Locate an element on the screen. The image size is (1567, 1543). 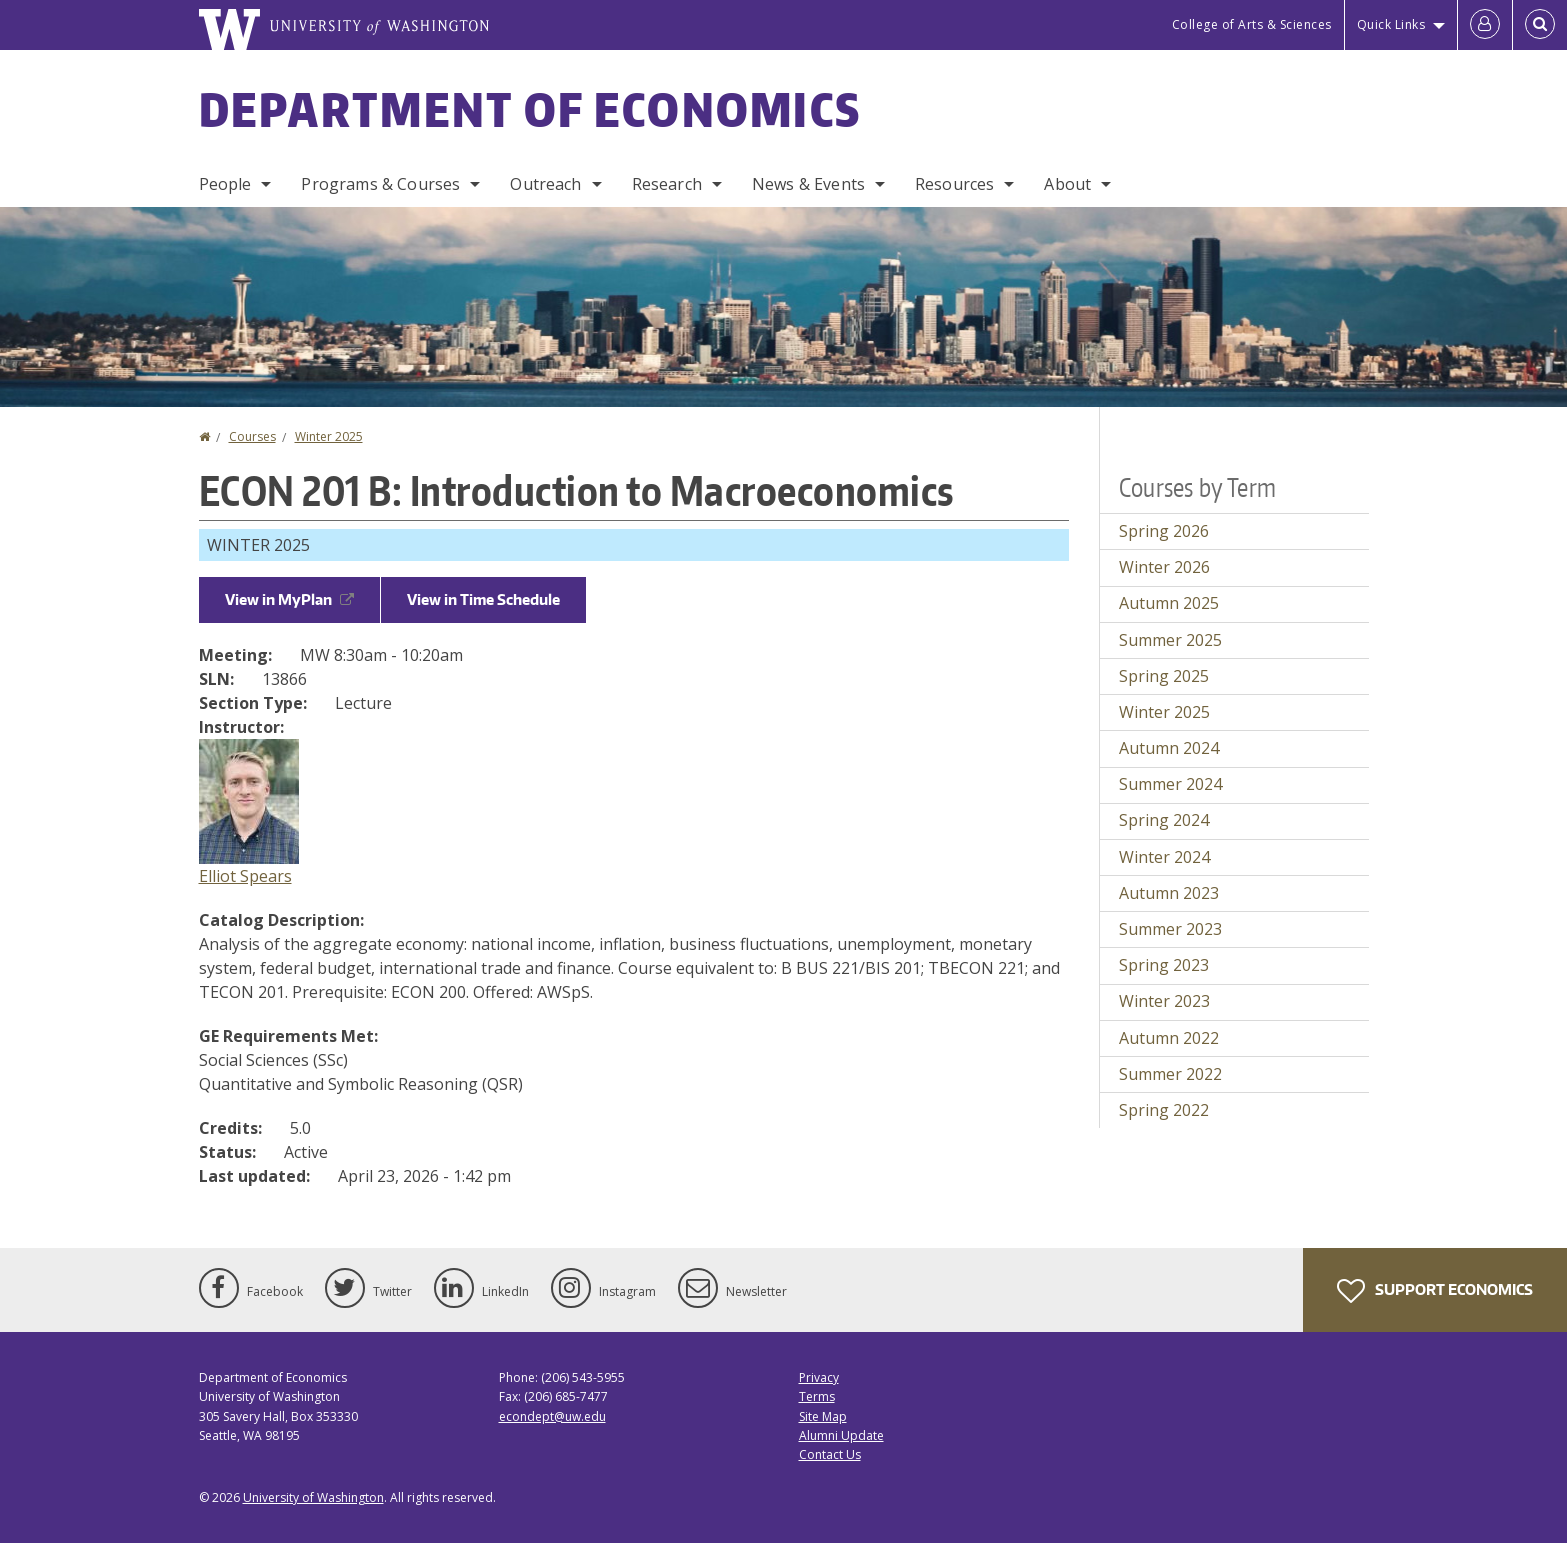
Autumn 2024 is located at coordinates (1169, 748).